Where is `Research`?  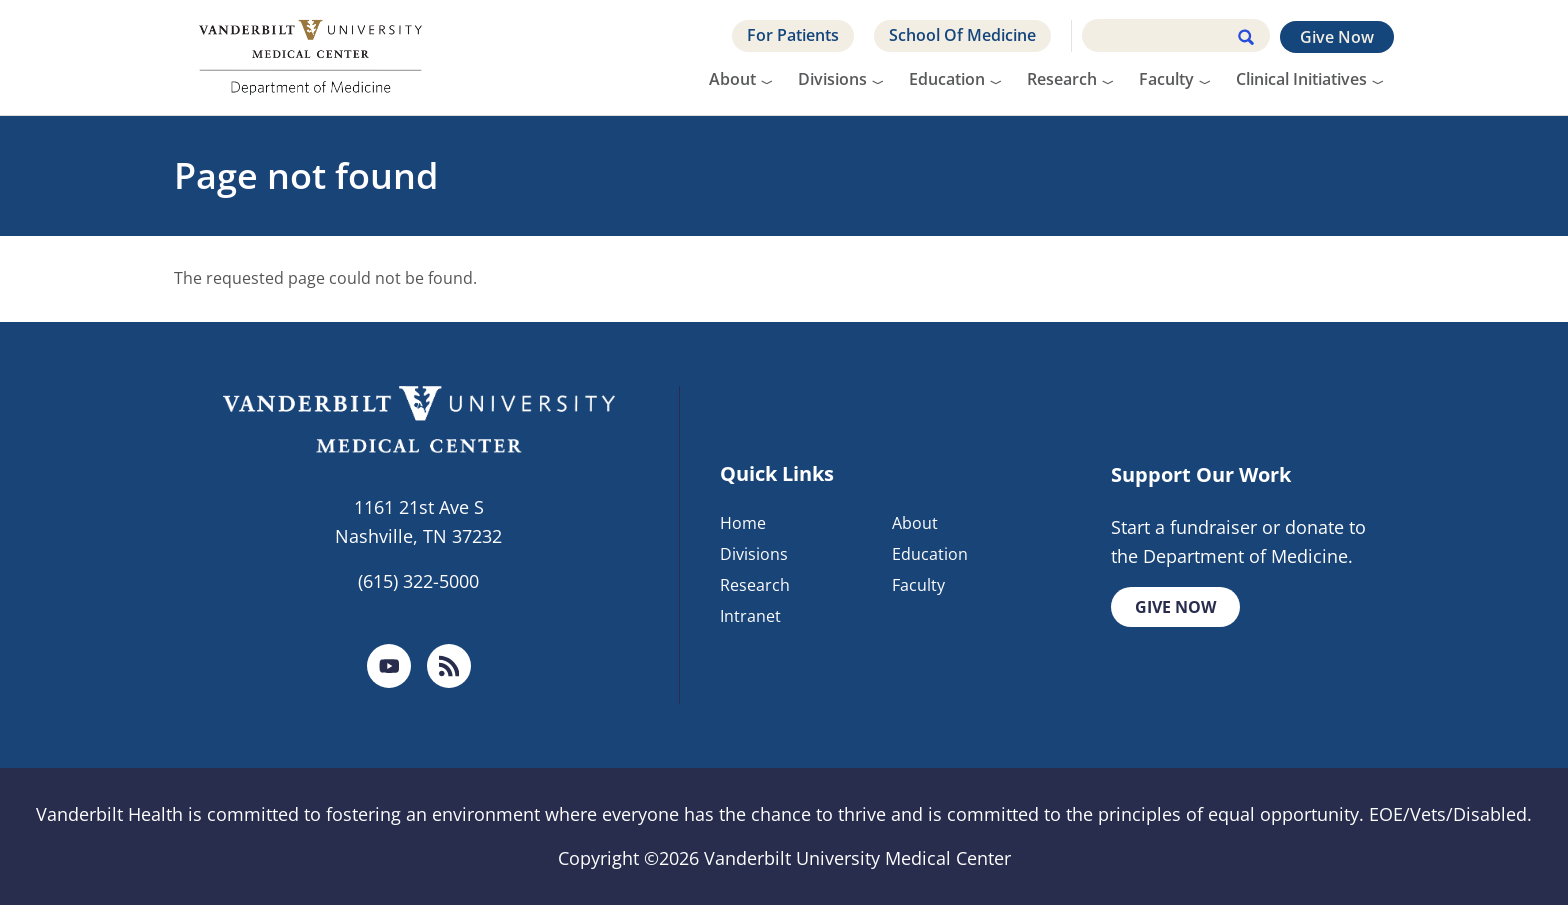 Research is located at coordinates (1062, 79).